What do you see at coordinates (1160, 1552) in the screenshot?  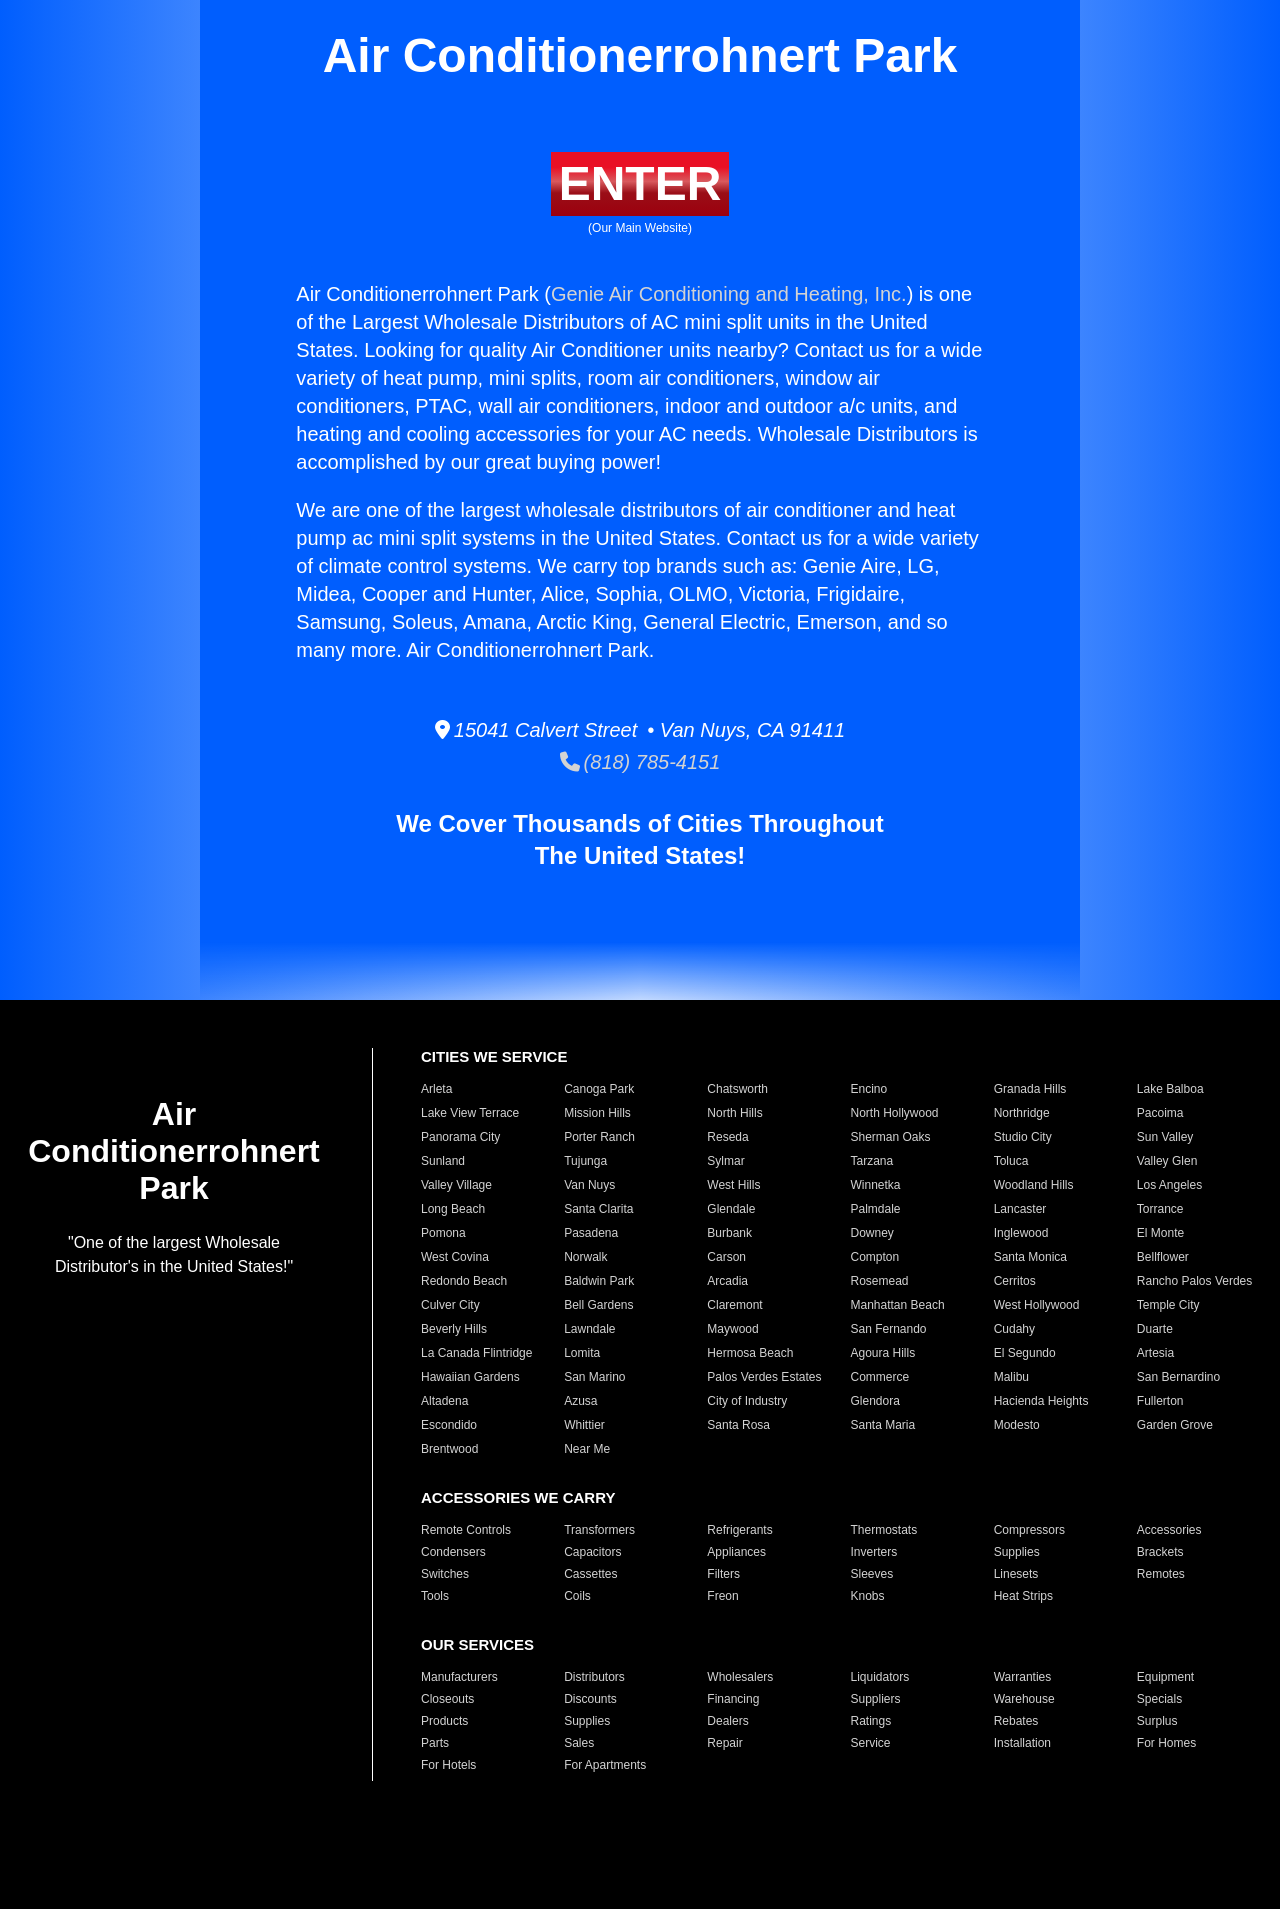 I see `Brackets` at bounding box center [1160, 1552].